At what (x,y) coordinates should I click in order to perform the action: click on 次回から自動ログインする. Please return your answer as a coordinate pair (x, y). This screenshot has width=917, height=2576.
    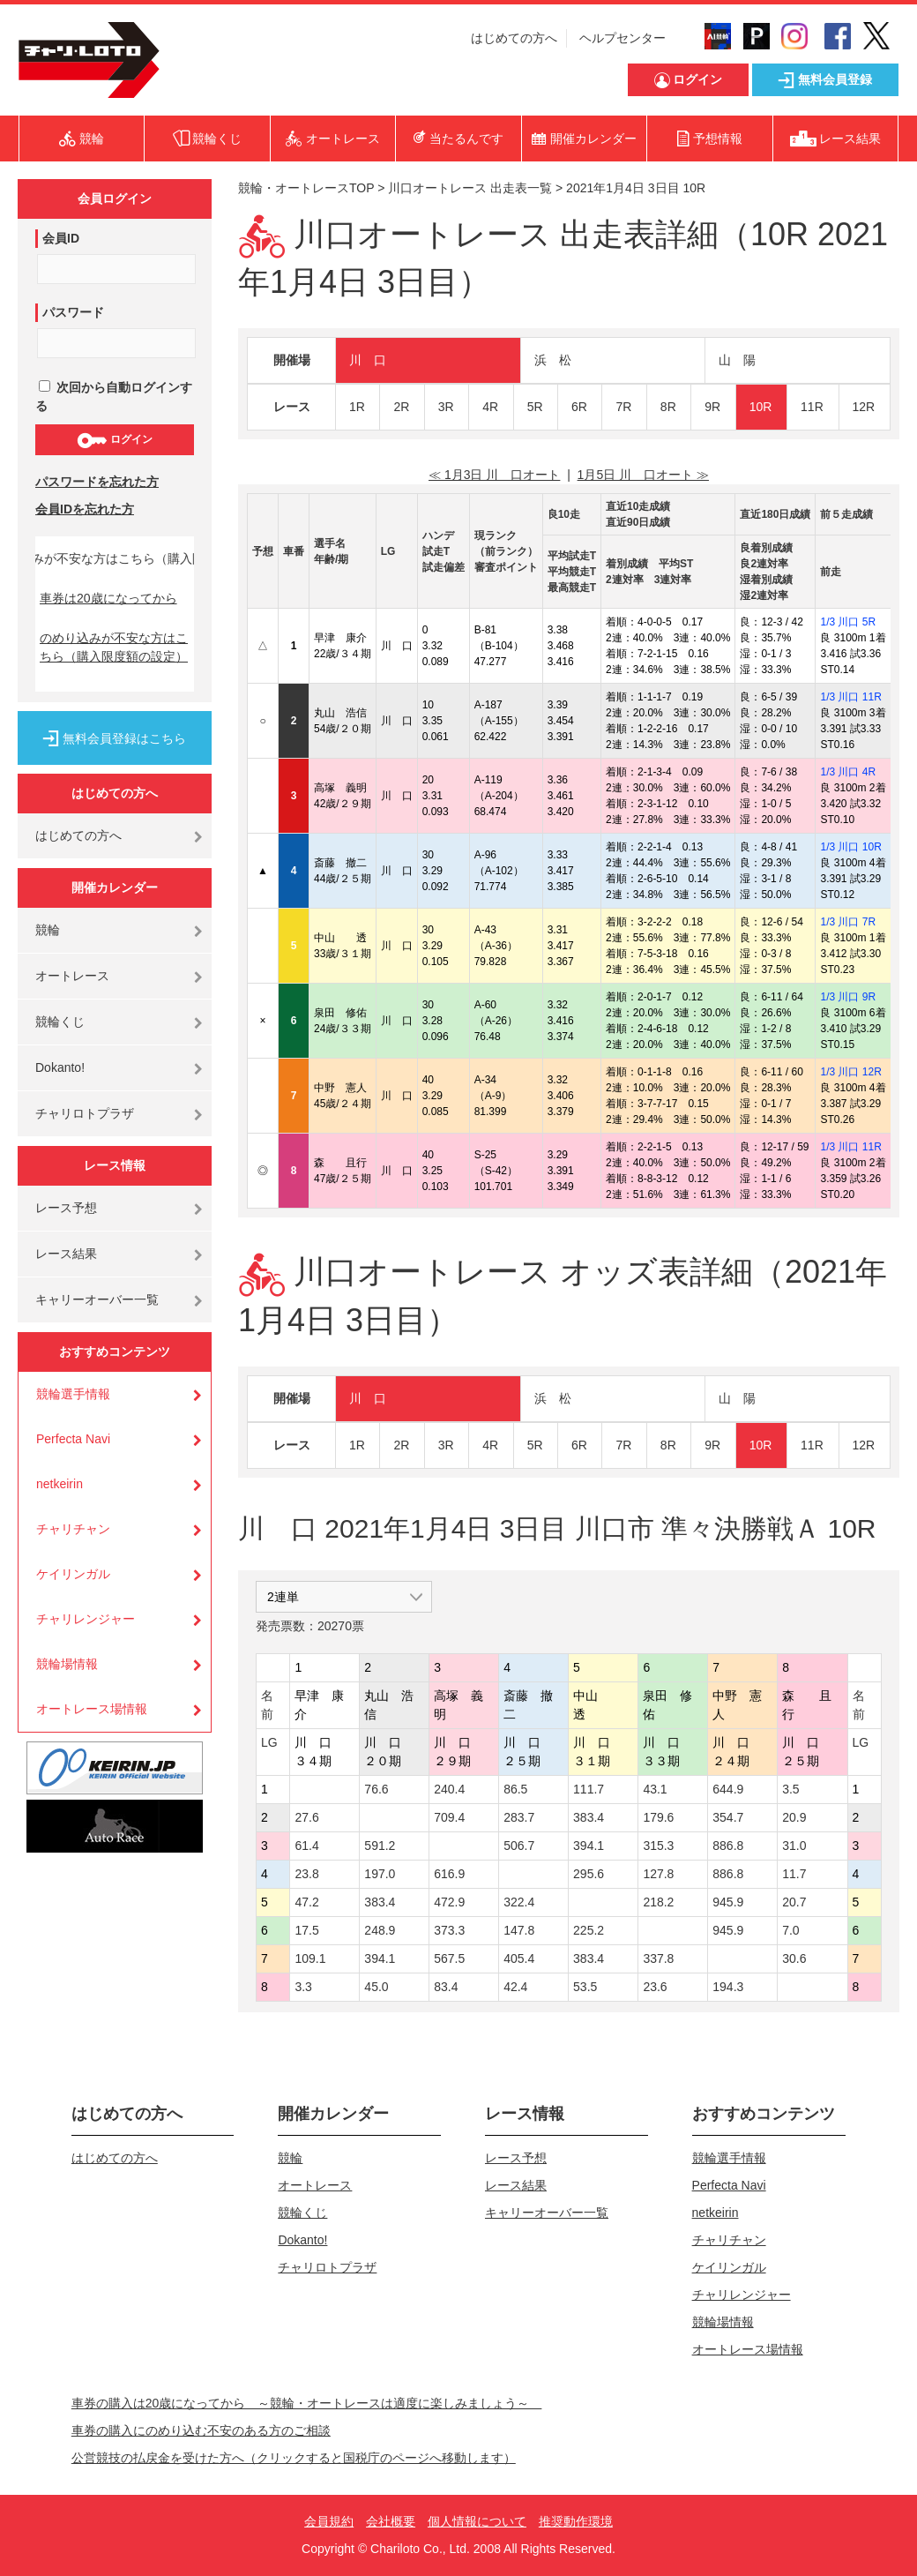
    Looking at the image, I should click on (113, 396).